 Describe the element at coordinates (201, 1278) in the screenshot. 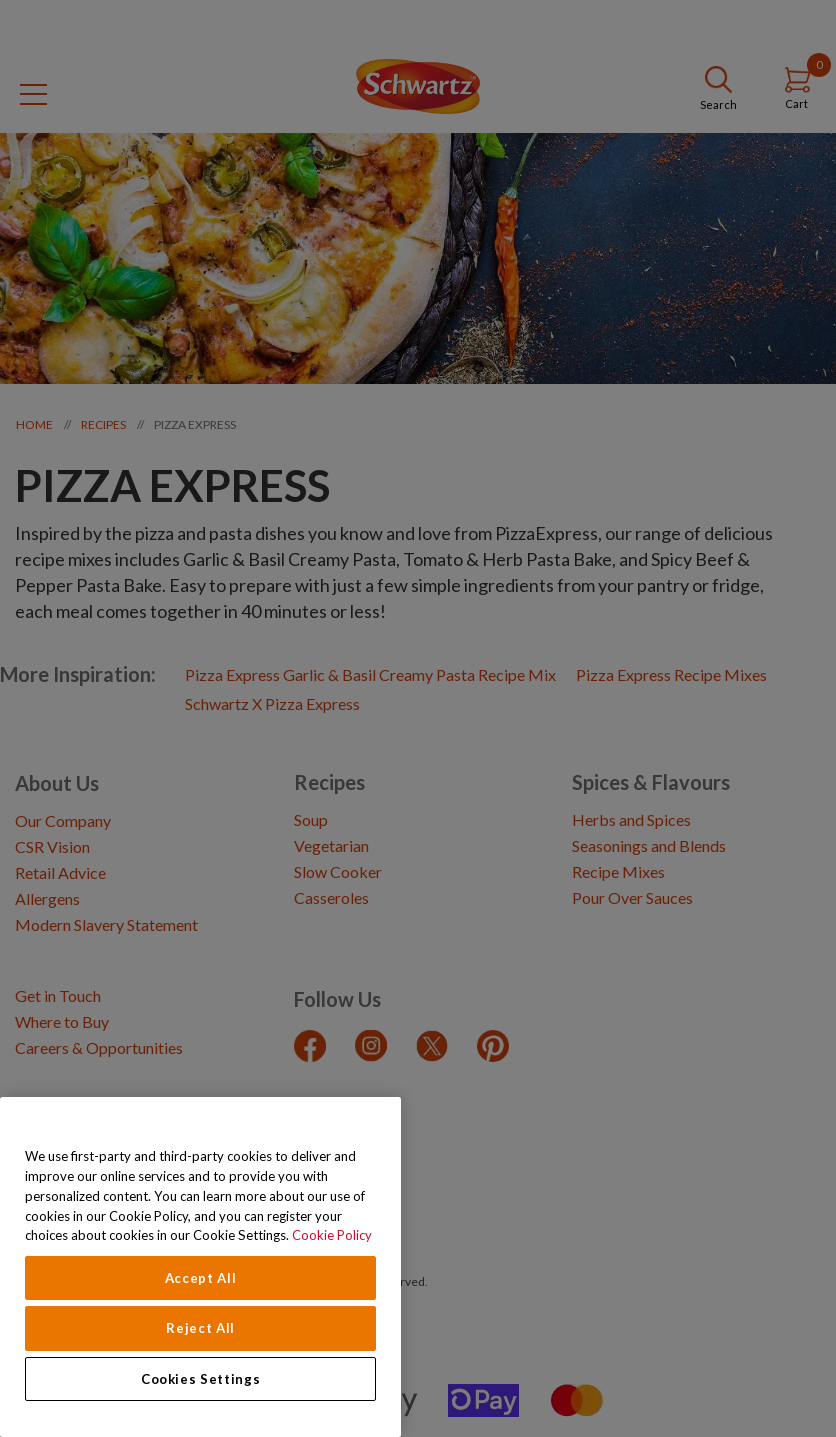

I see `Accept All` at that location.